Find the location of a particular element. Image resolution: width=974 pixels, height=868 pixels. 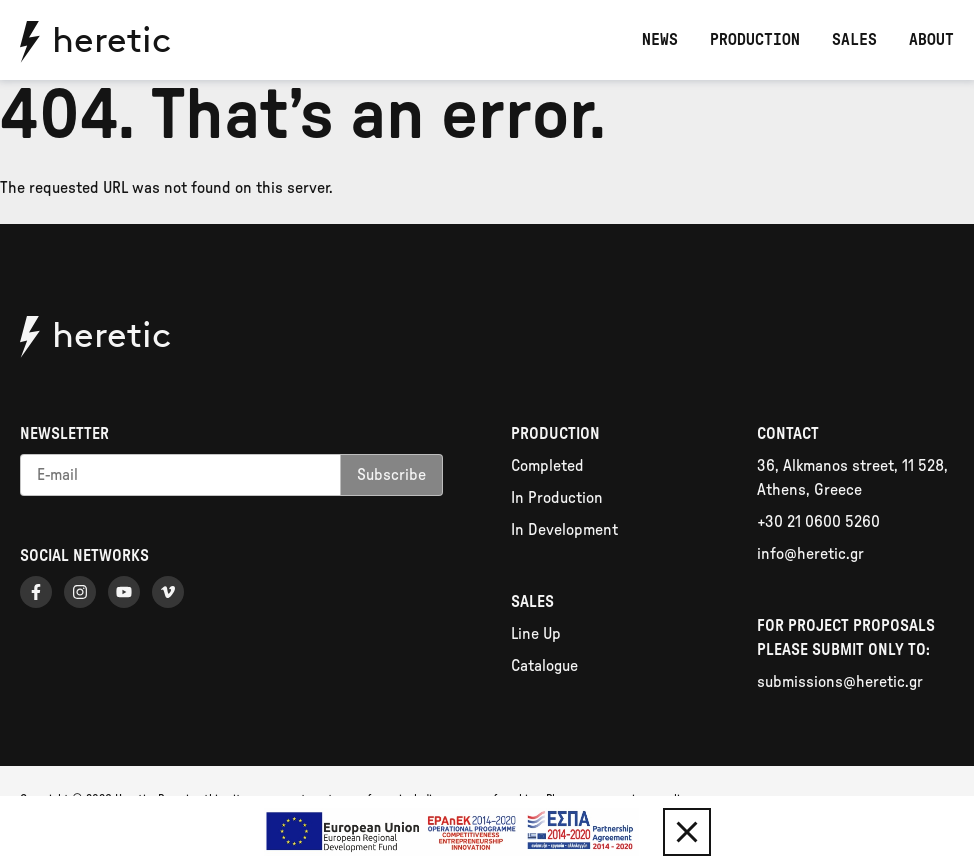

Completed is located at coordinates (547, 466).